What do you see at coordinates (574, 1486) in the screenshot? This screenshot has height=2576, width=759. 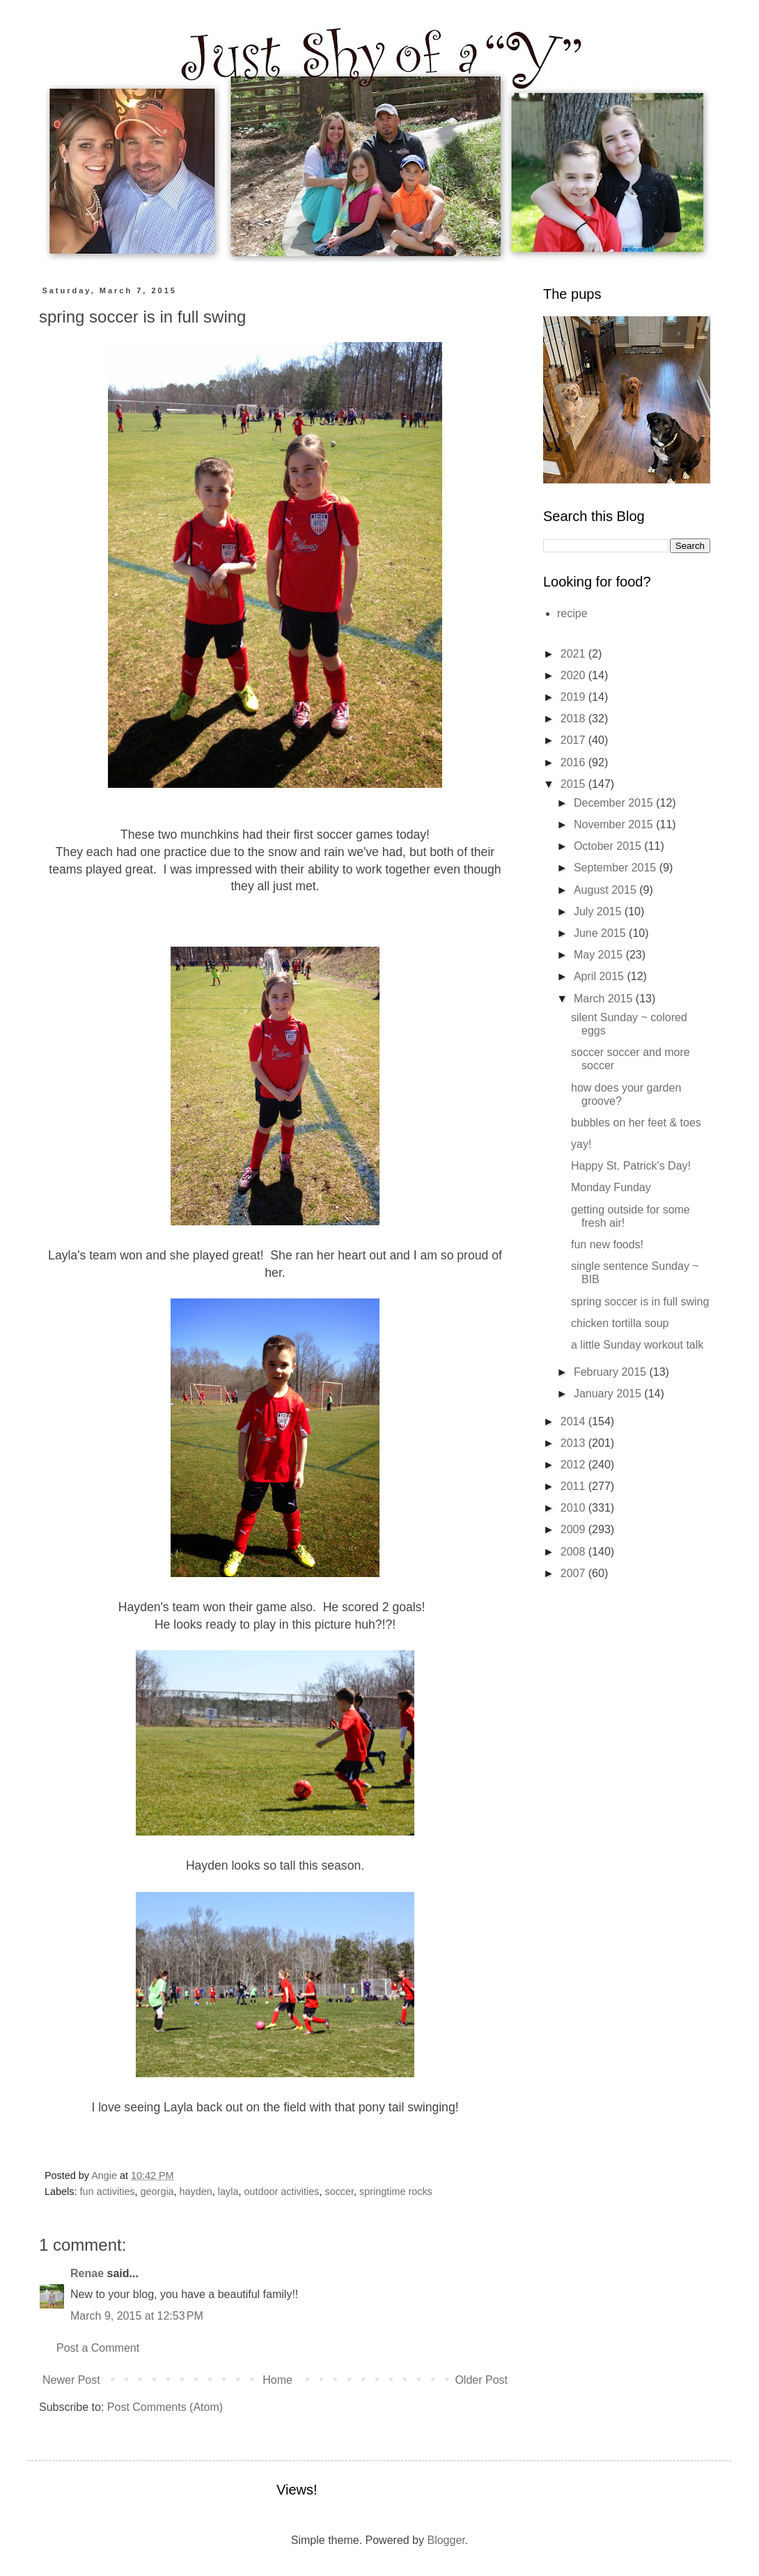 I see `2011` at bounding box center [574, 1486].